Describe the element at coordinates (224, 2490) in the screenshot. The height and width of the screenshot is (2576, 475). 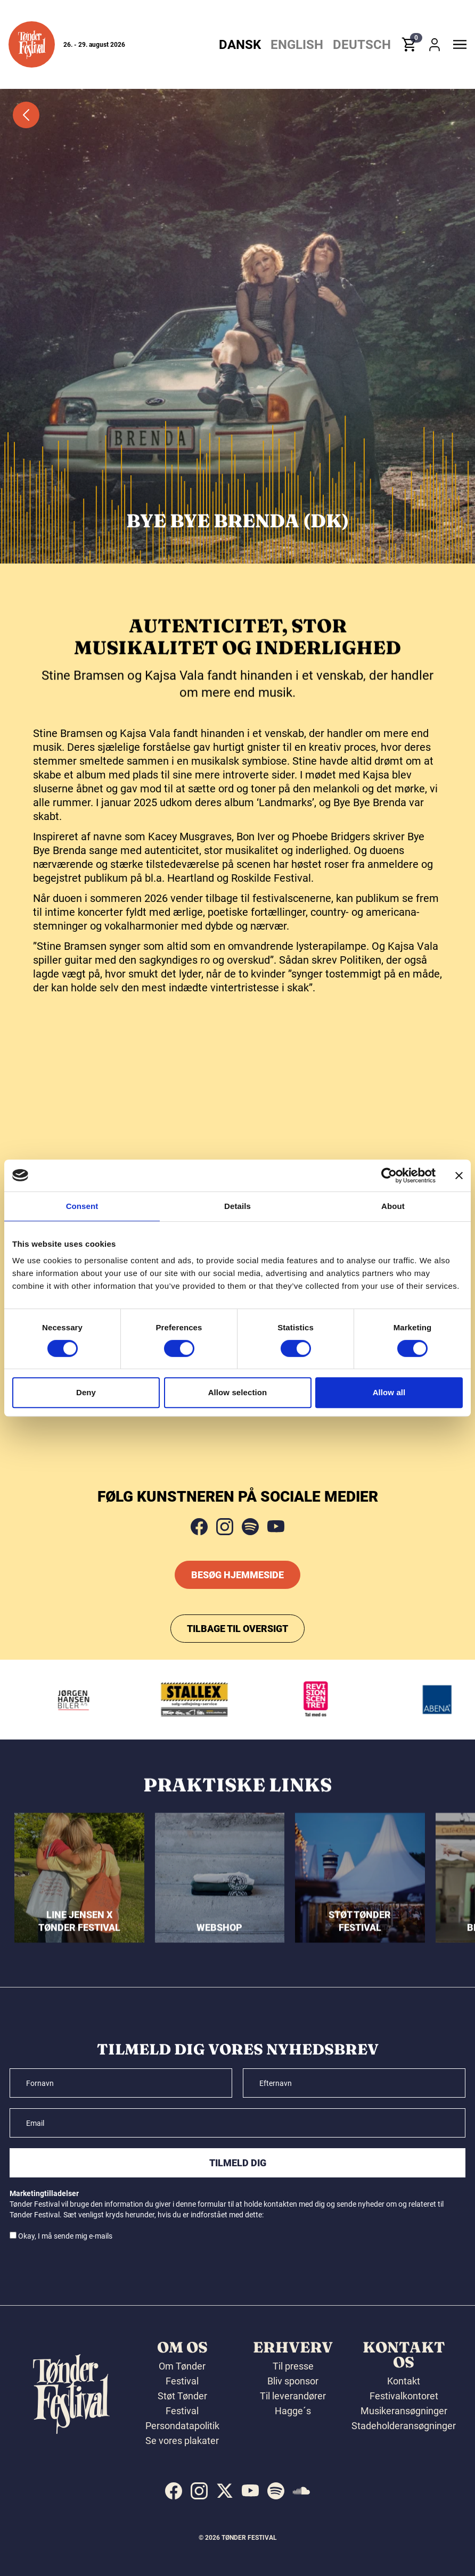
I see `[indexed:visit_us_at x]` at that location.